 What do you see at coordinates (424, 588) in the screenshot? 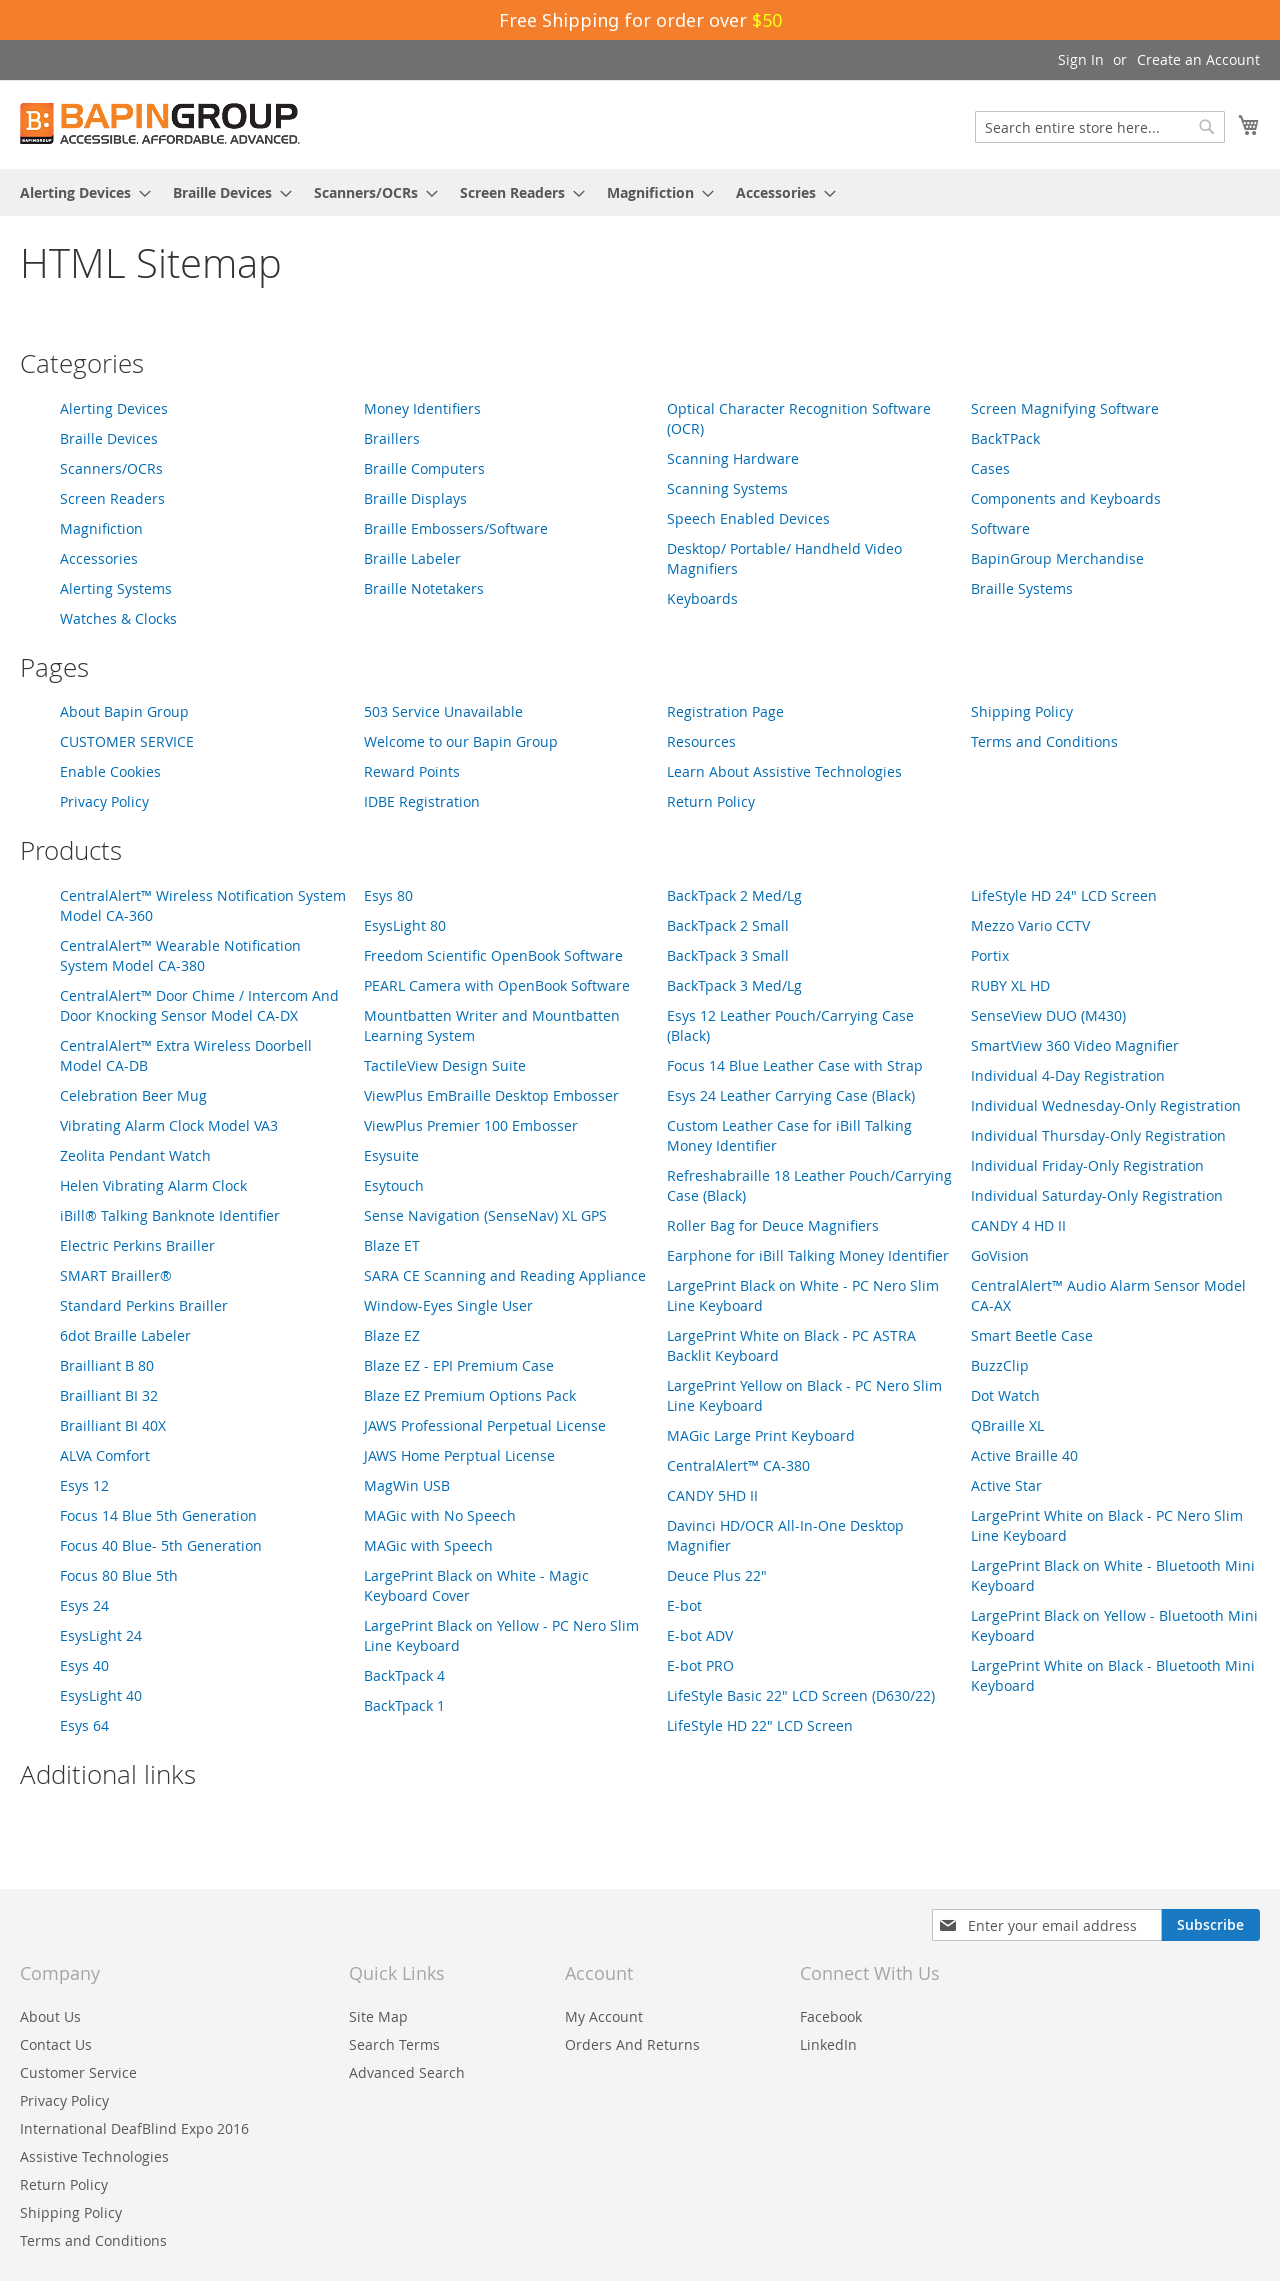
I see `Braille Notetakers` at bounding box center [424, 588].